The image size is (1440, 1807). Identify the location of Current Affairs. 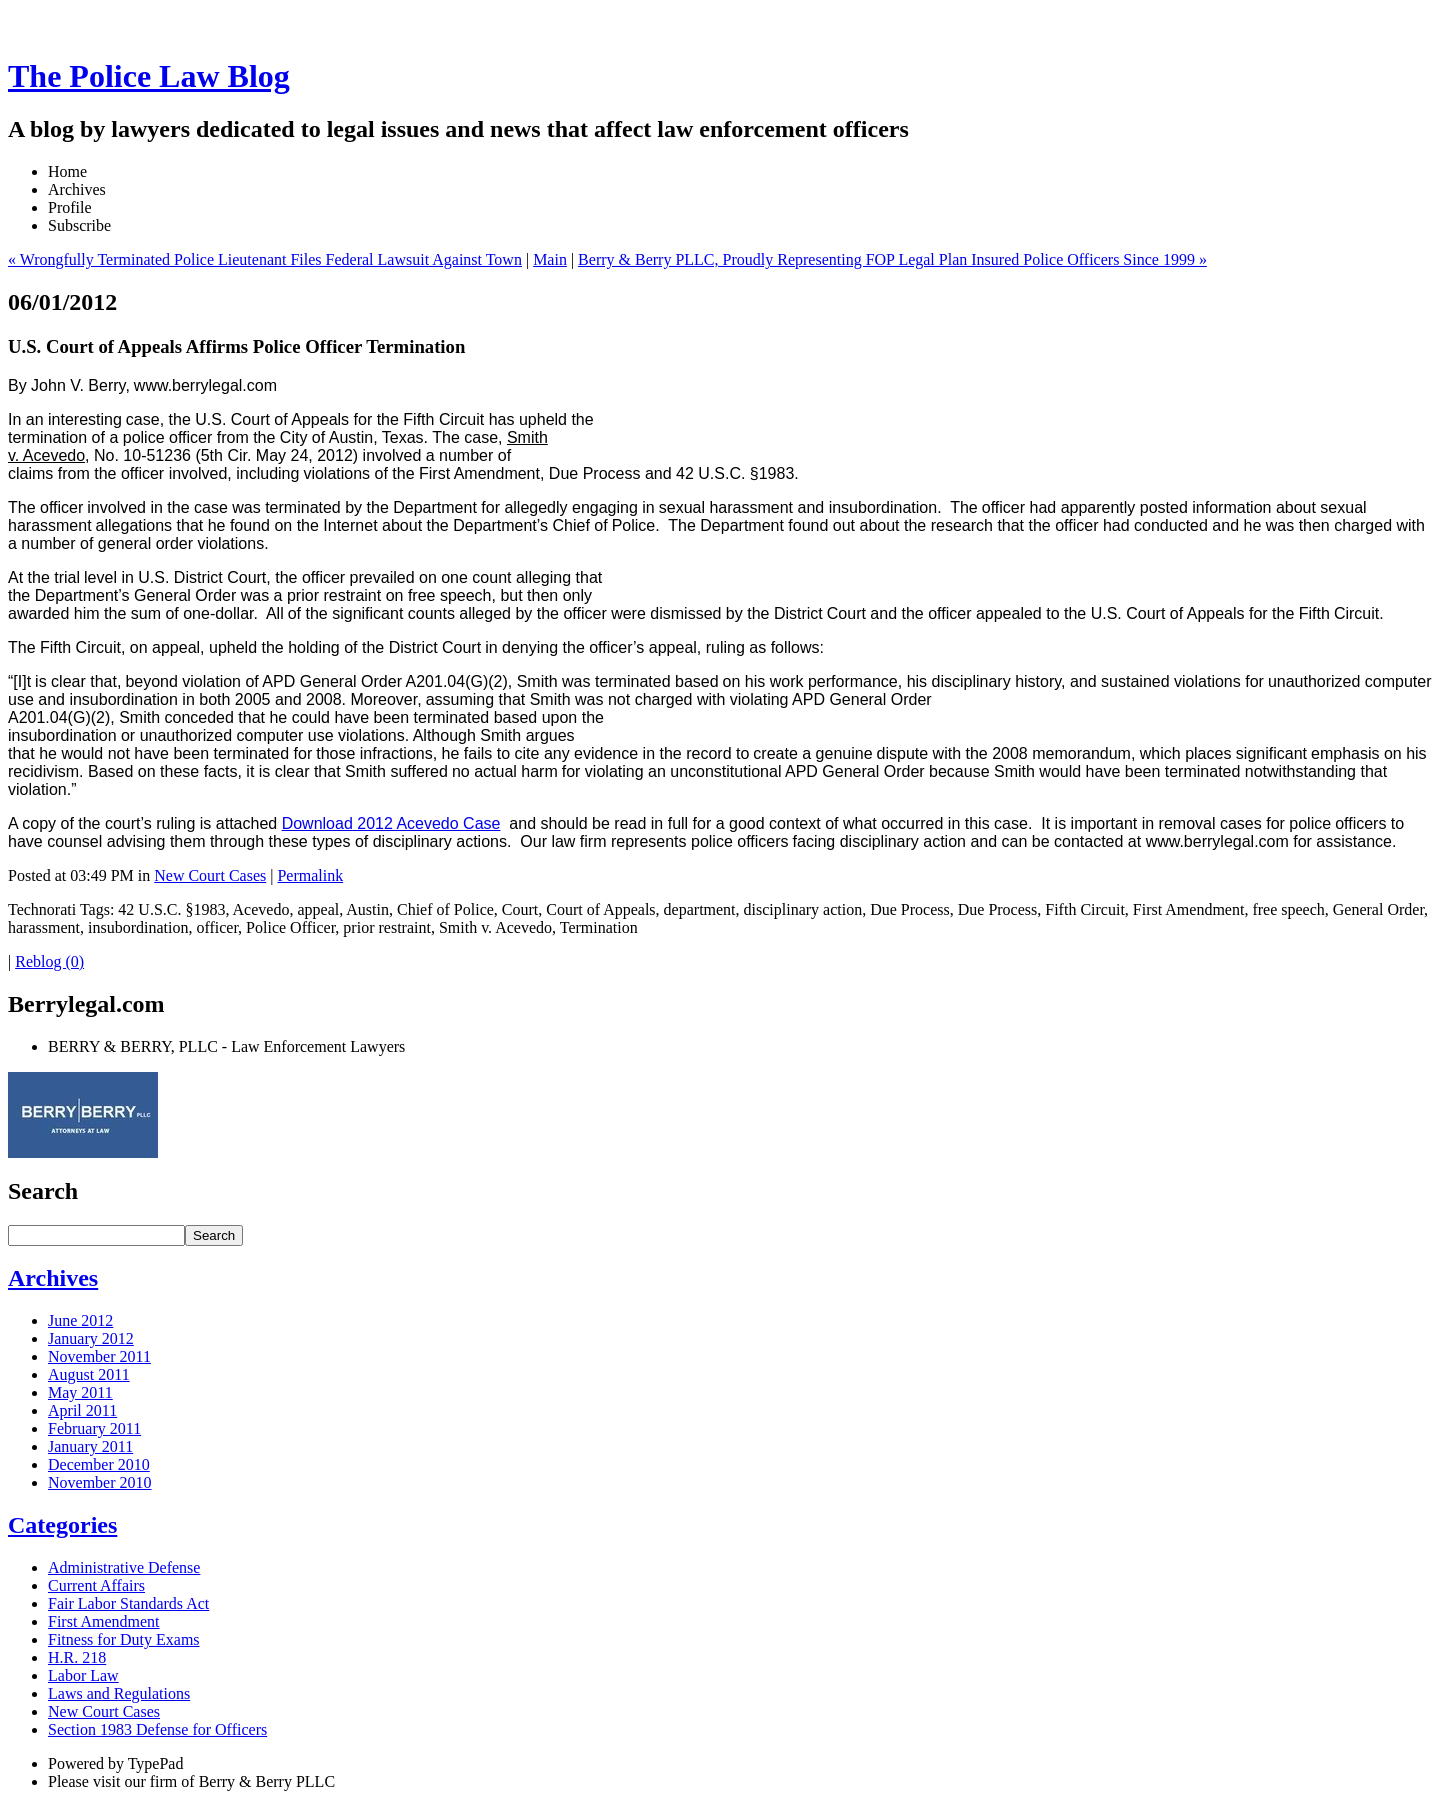
(96, 1585).